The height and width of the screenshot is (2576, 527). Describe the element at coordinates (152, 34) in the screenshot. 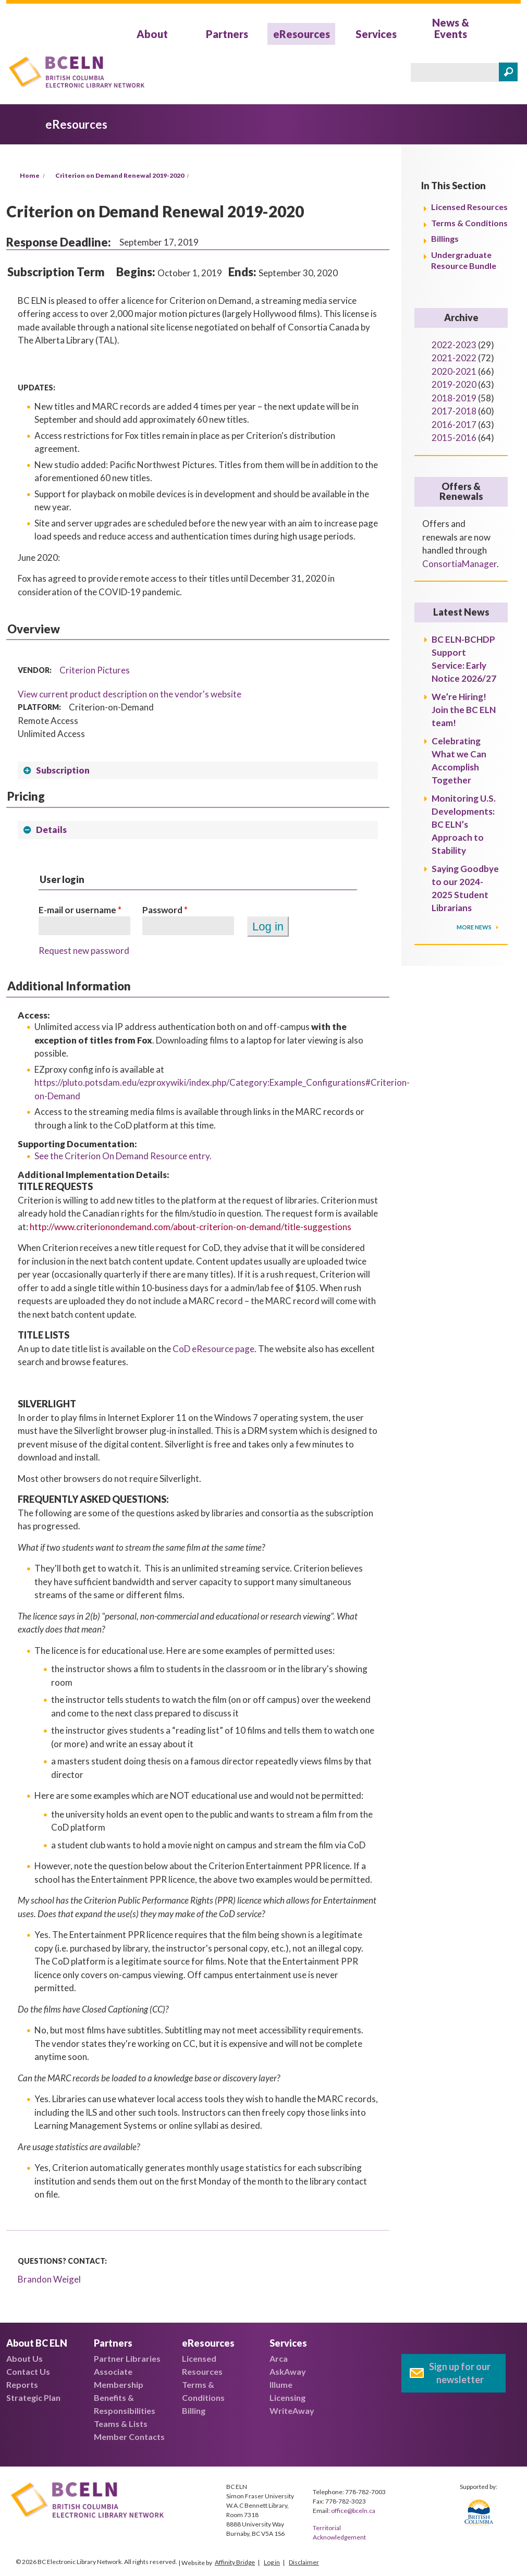

I see `About` at that location.